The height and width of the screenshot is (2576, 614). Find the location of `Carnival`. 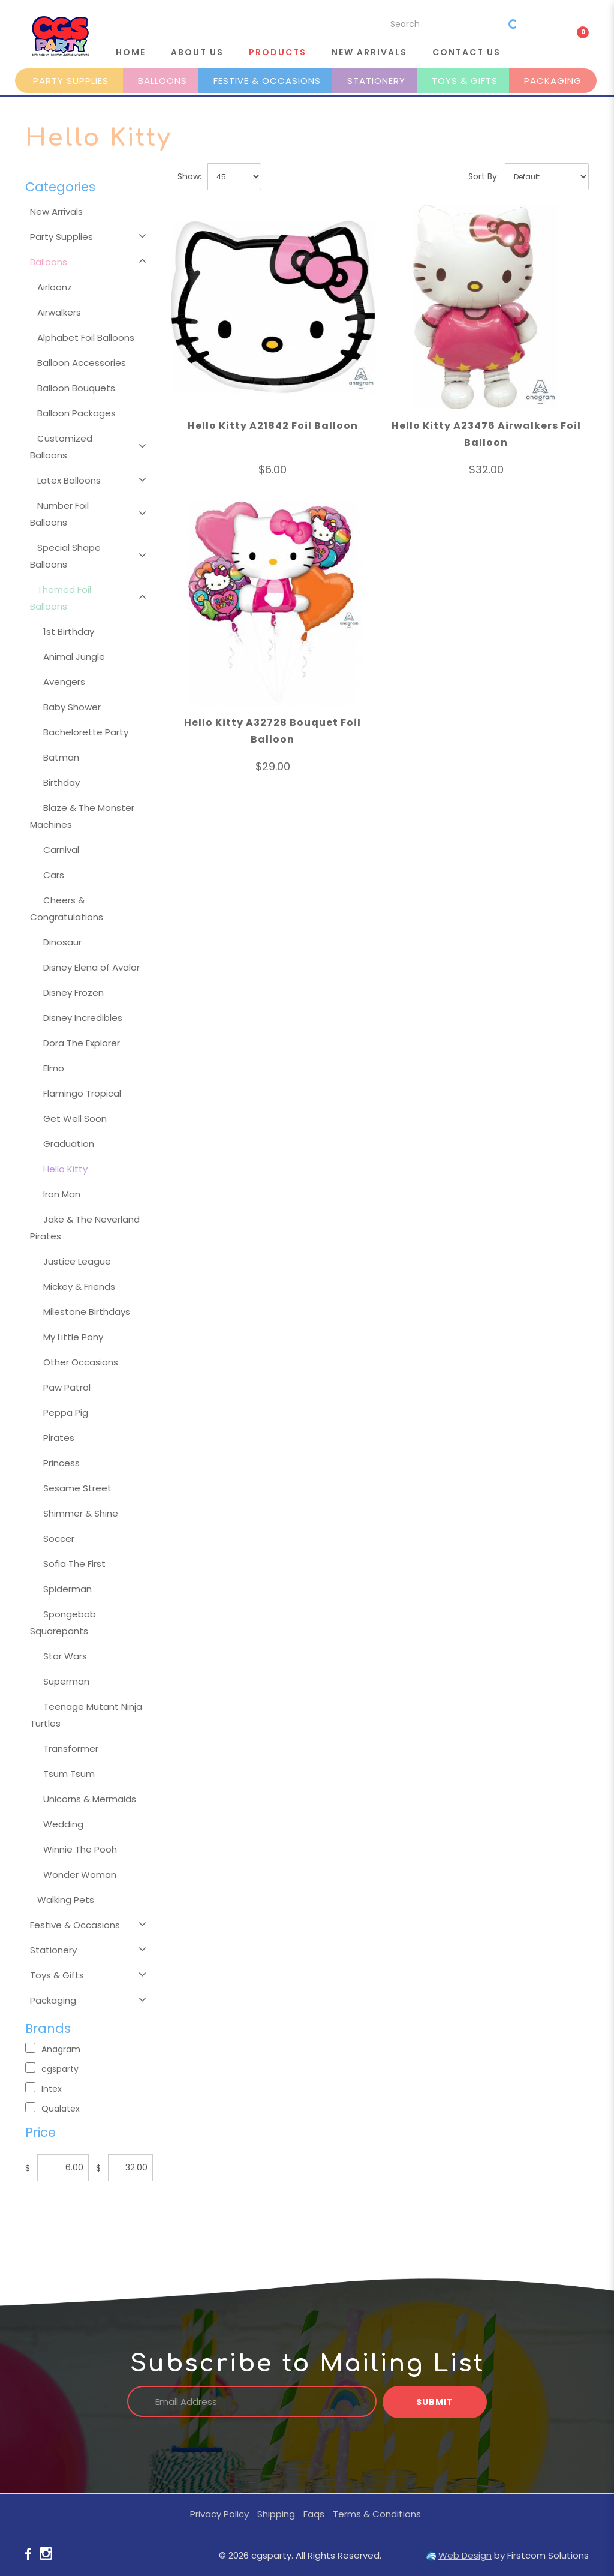

Carnival is located at coordinates (61, 849).